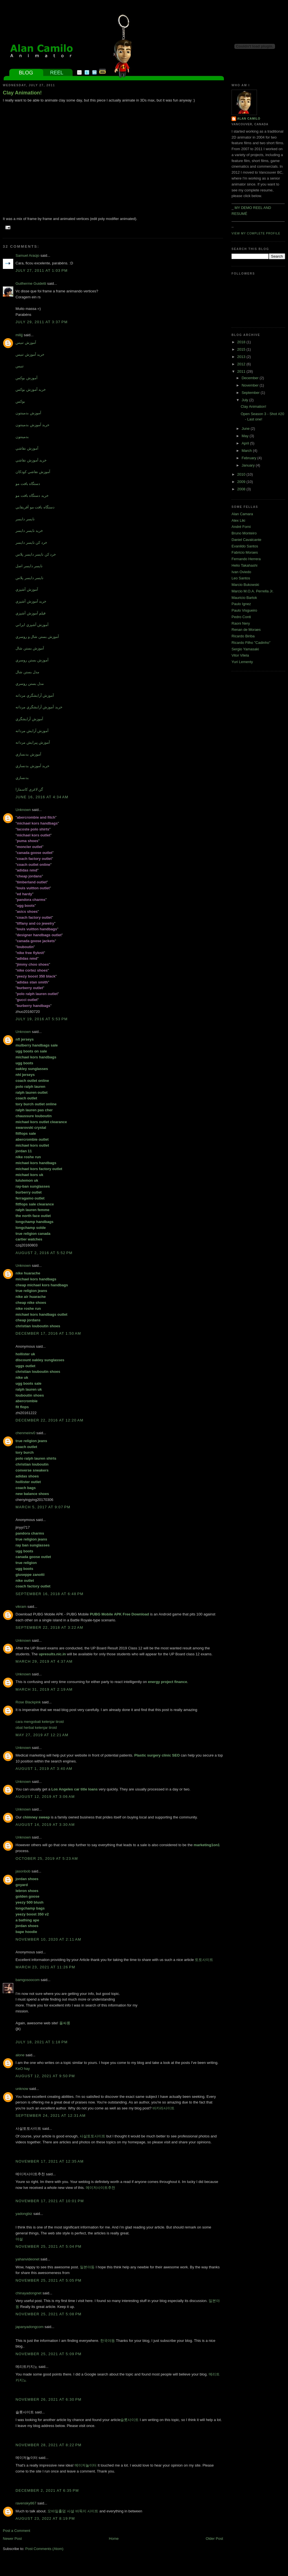 This screenshot has width=288, height=2576. What do you see at coordinates (36, 1727) in the screenshot?
I see `obat herbal kelenjar tiroid` at bounding box center [36, 1727].